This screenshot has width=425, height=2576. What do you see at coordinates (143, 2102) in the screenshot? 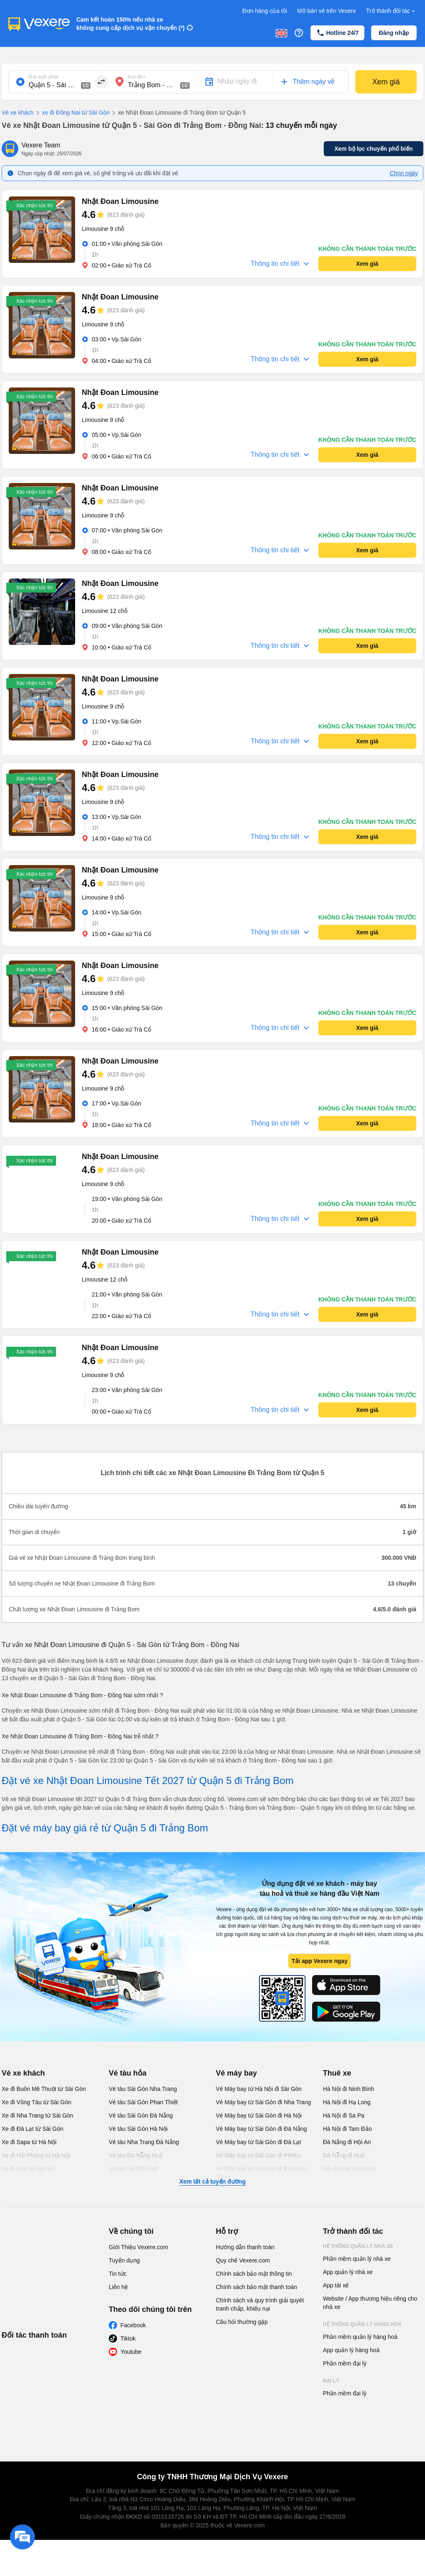
I see `Vé tàu Sài Gòn Phan Thiết` at bounding box center [143, 2102].